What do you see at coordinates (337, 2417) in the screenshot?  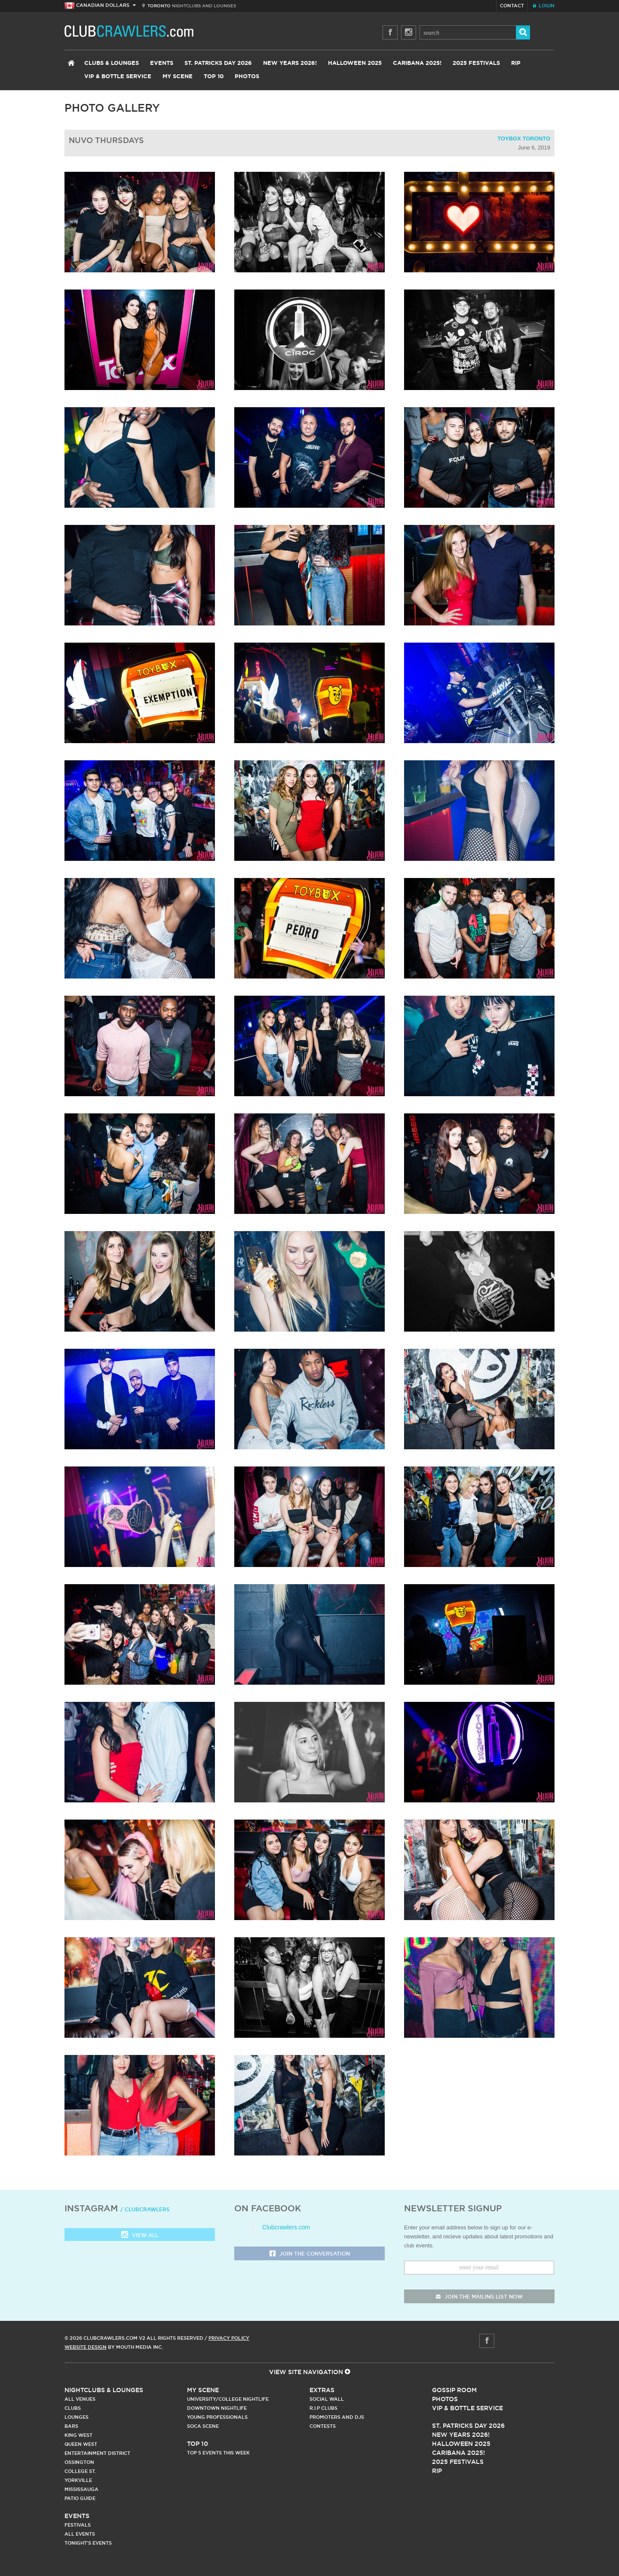 I see `Promoters and DJs` at bounding box center [337, 2417].